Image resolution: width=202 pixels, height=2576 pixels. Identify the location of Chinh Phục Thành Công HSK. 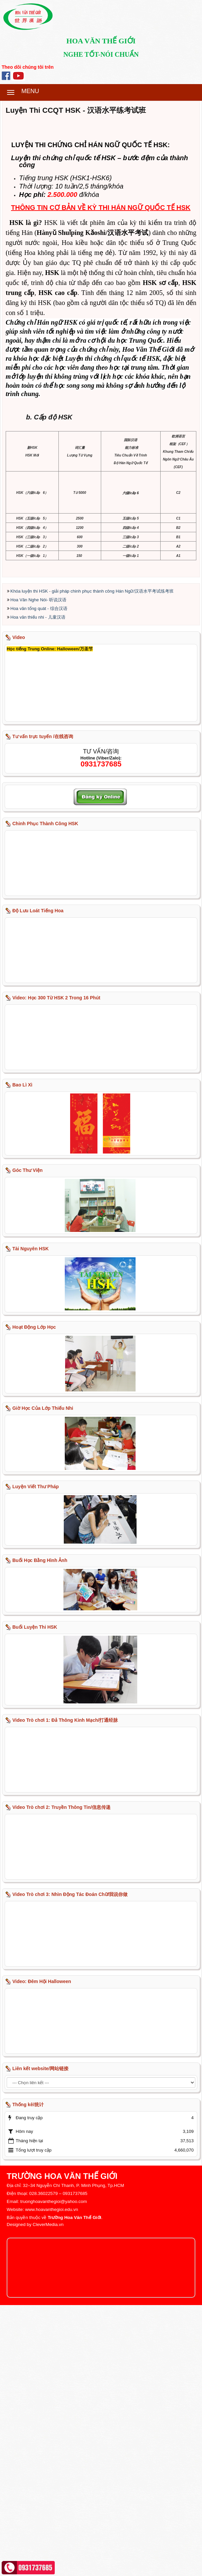
(45, 1094).